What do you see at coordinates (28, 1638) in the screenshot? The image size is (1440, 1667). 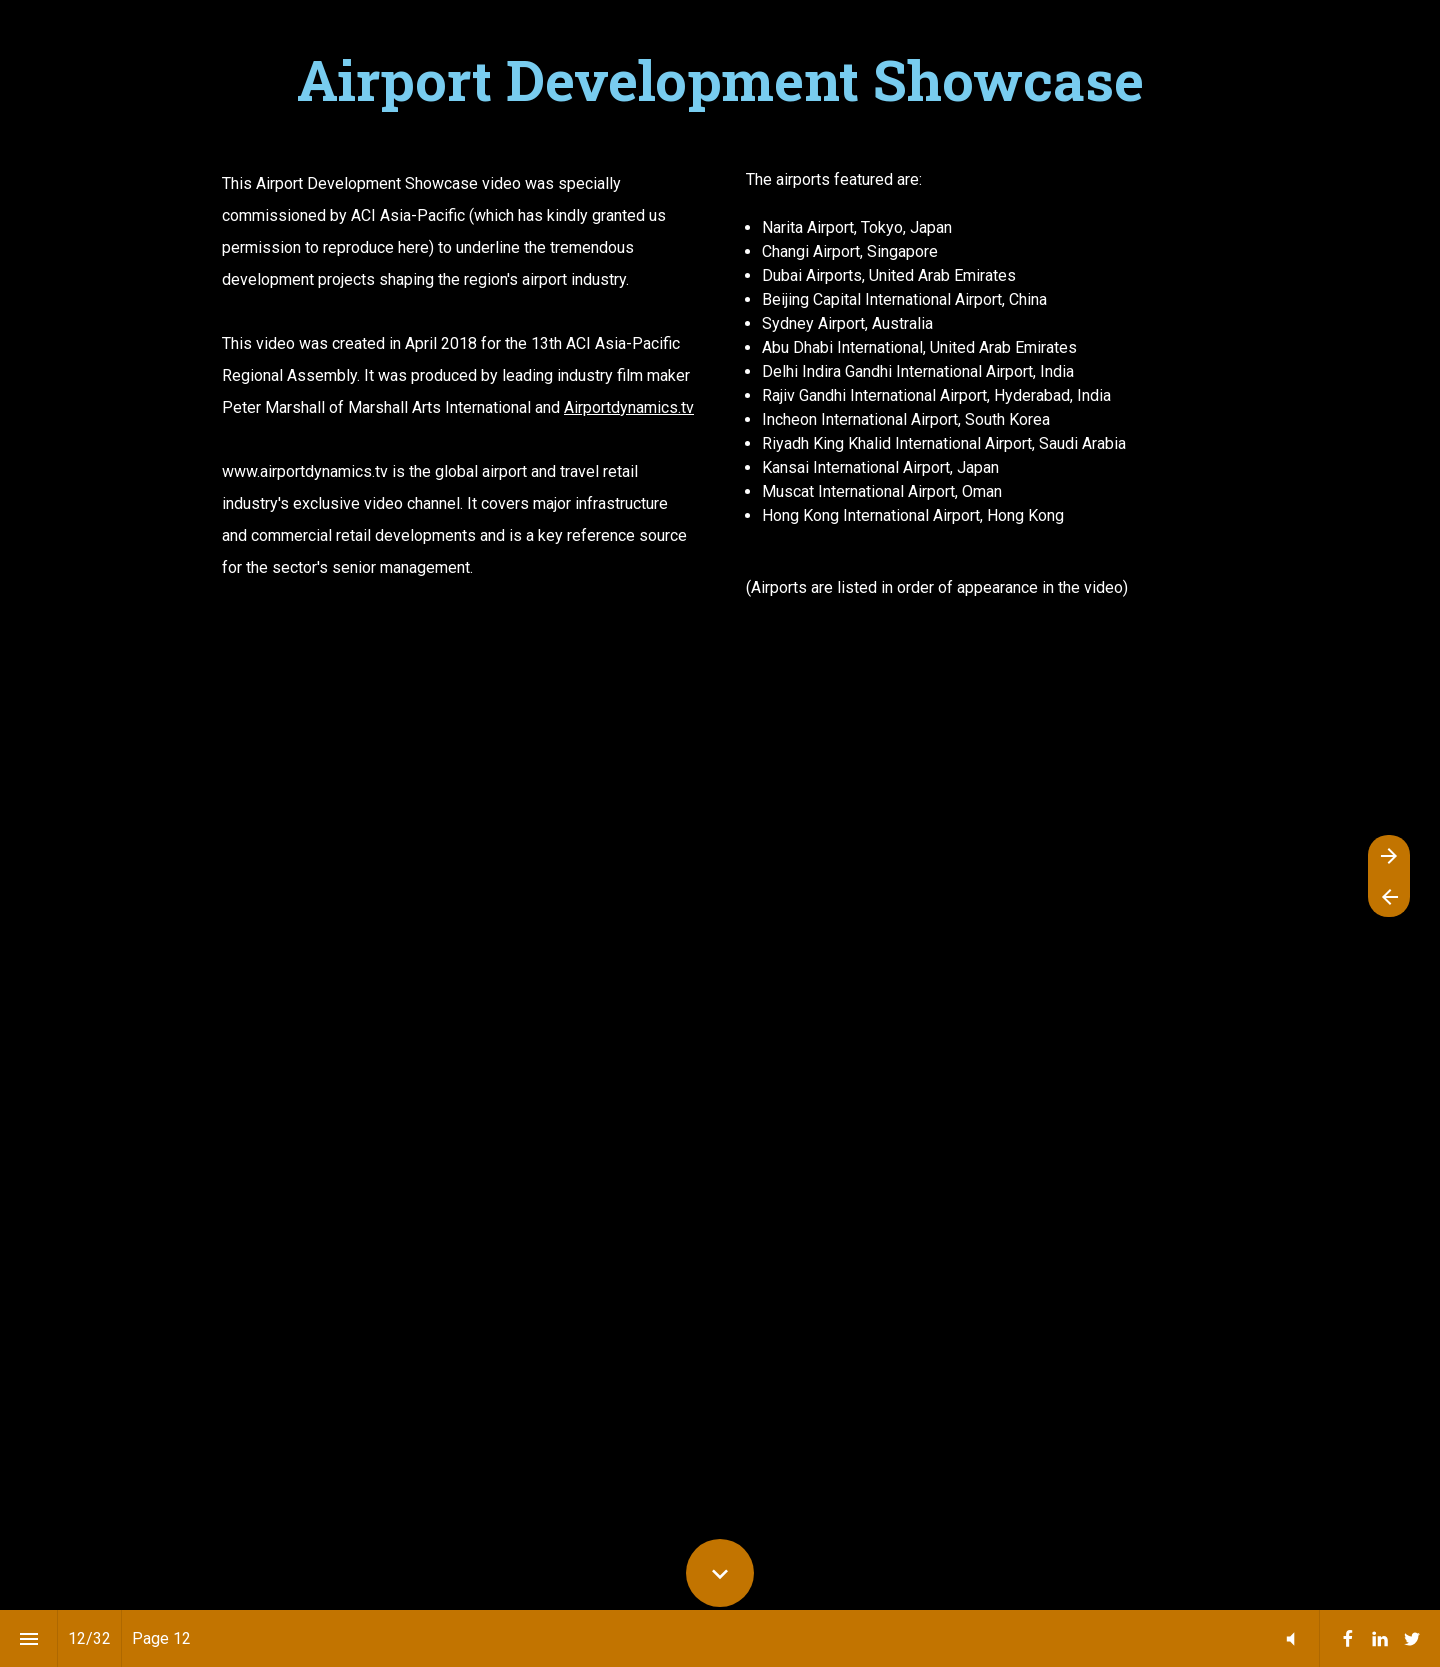 I see `[Index]` at bounding box center [28, 1638].